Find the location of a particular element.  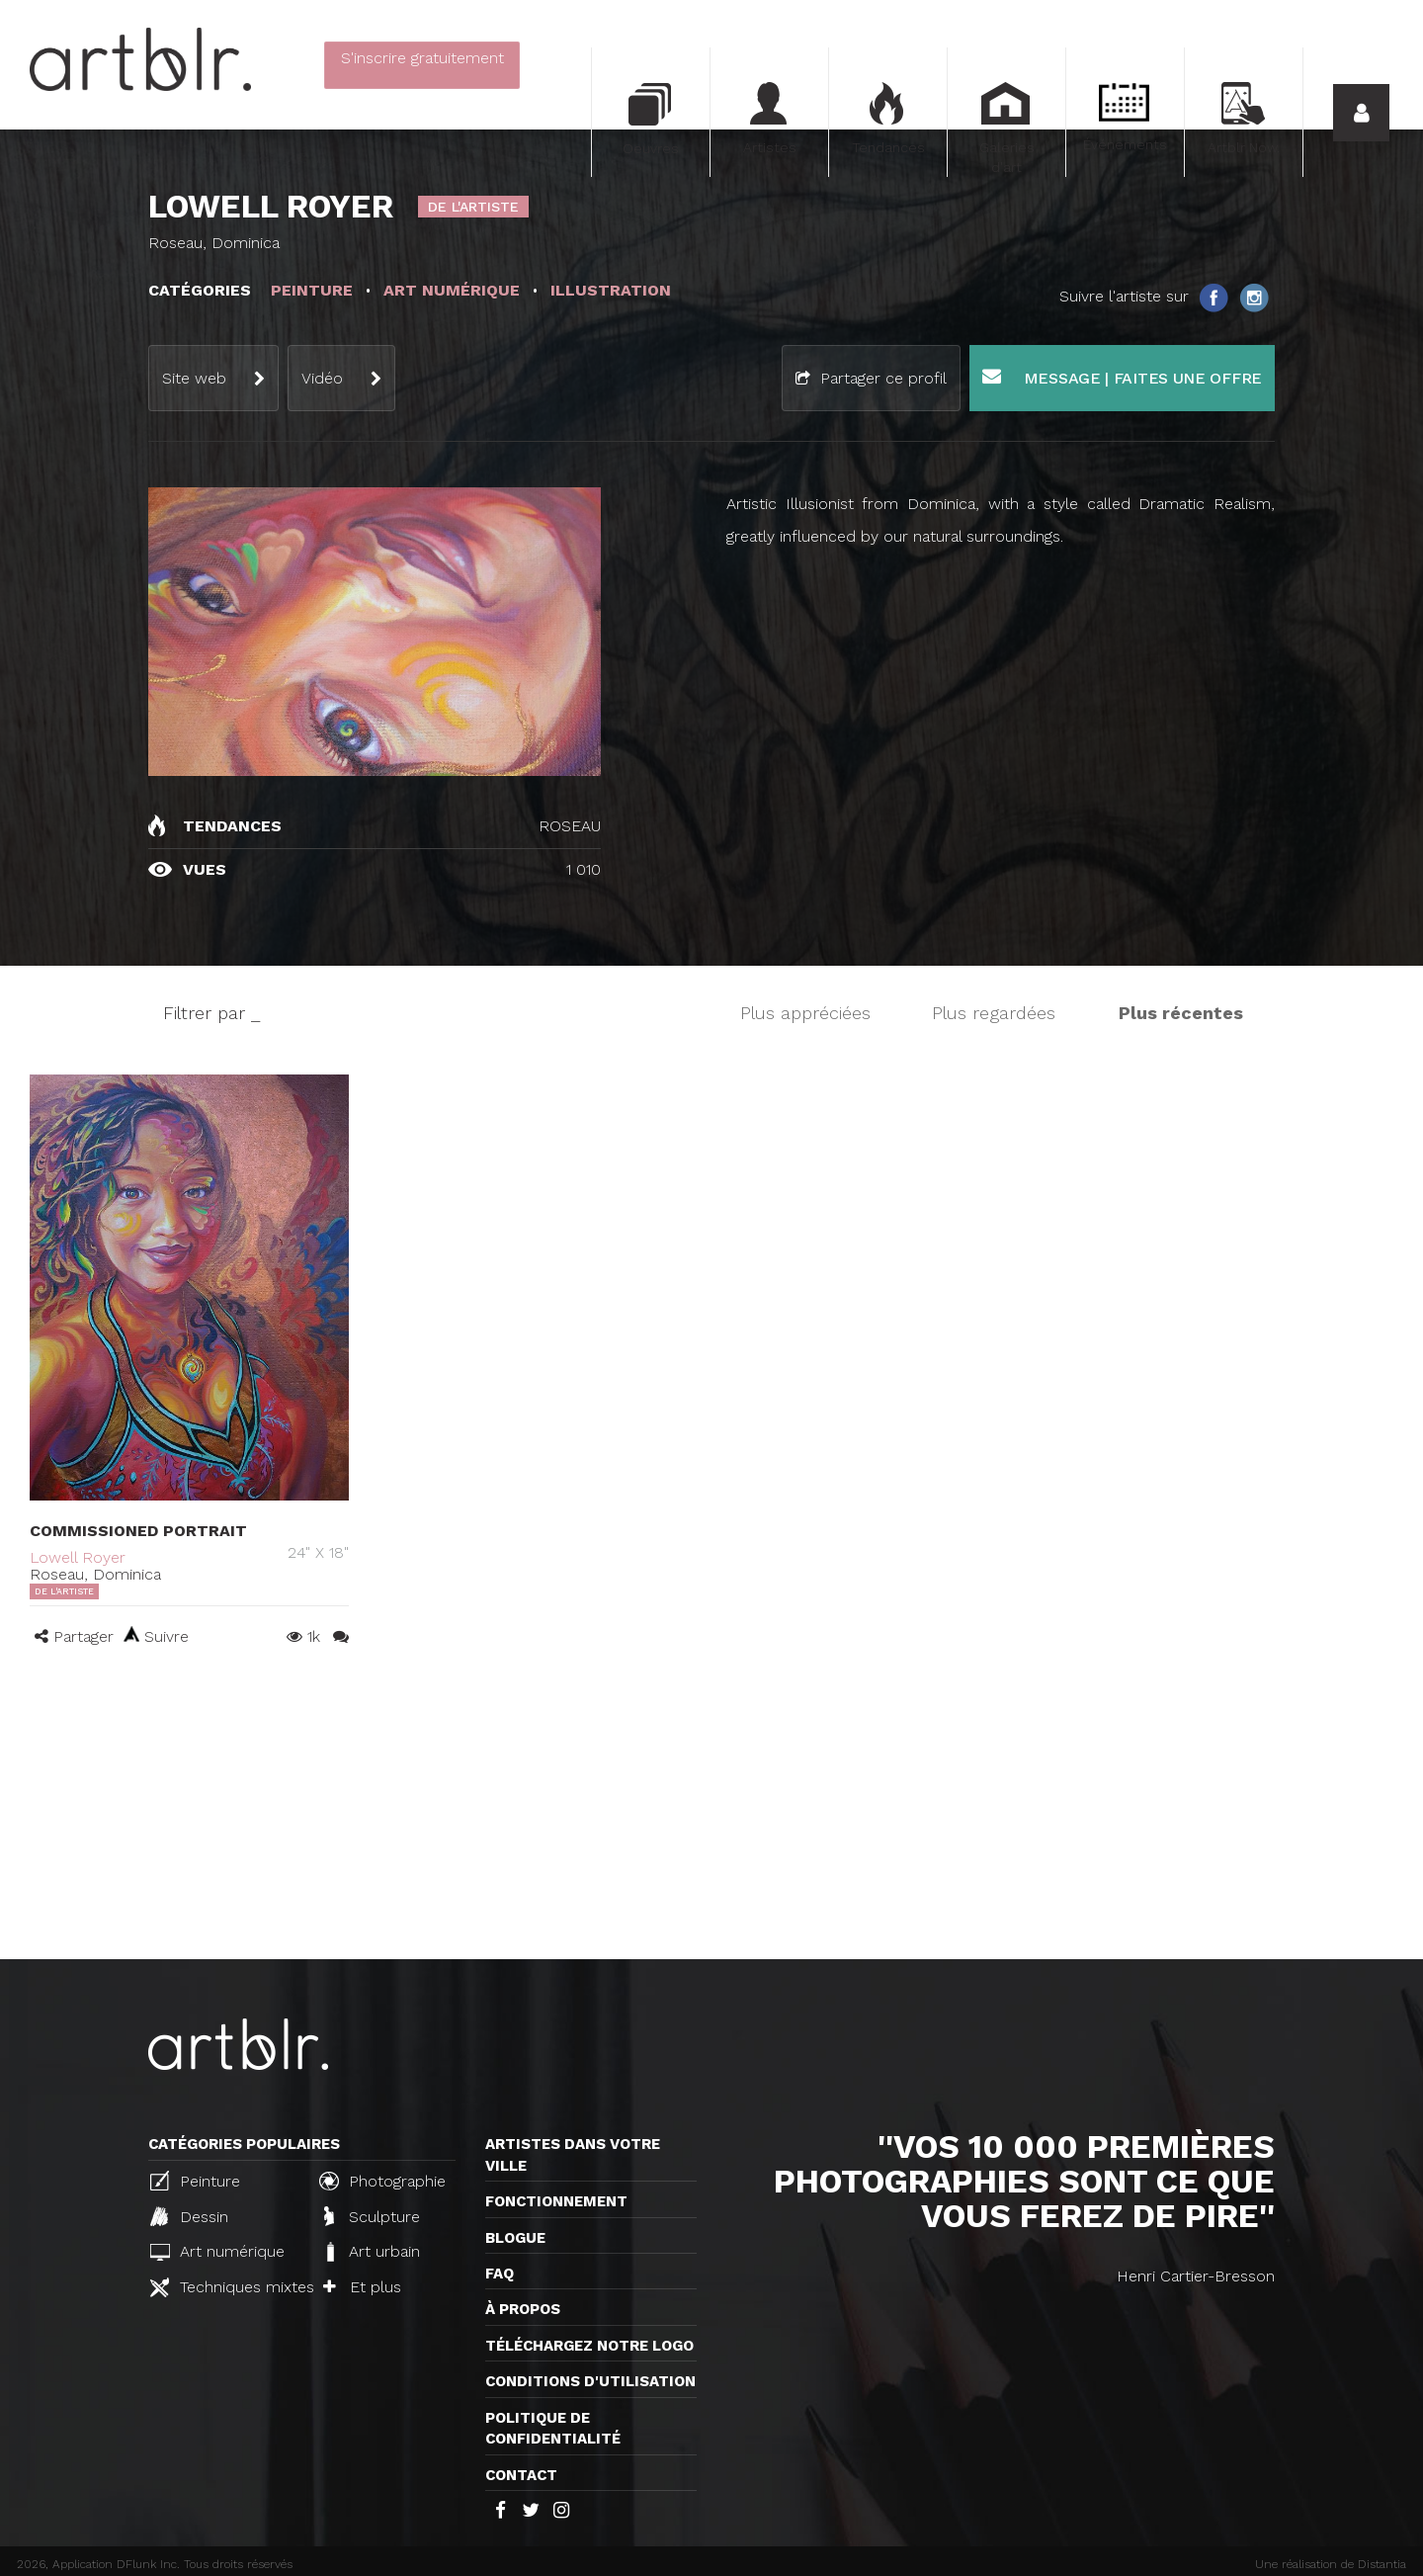

Plus récentes is located at coordinates (1181, 1012).